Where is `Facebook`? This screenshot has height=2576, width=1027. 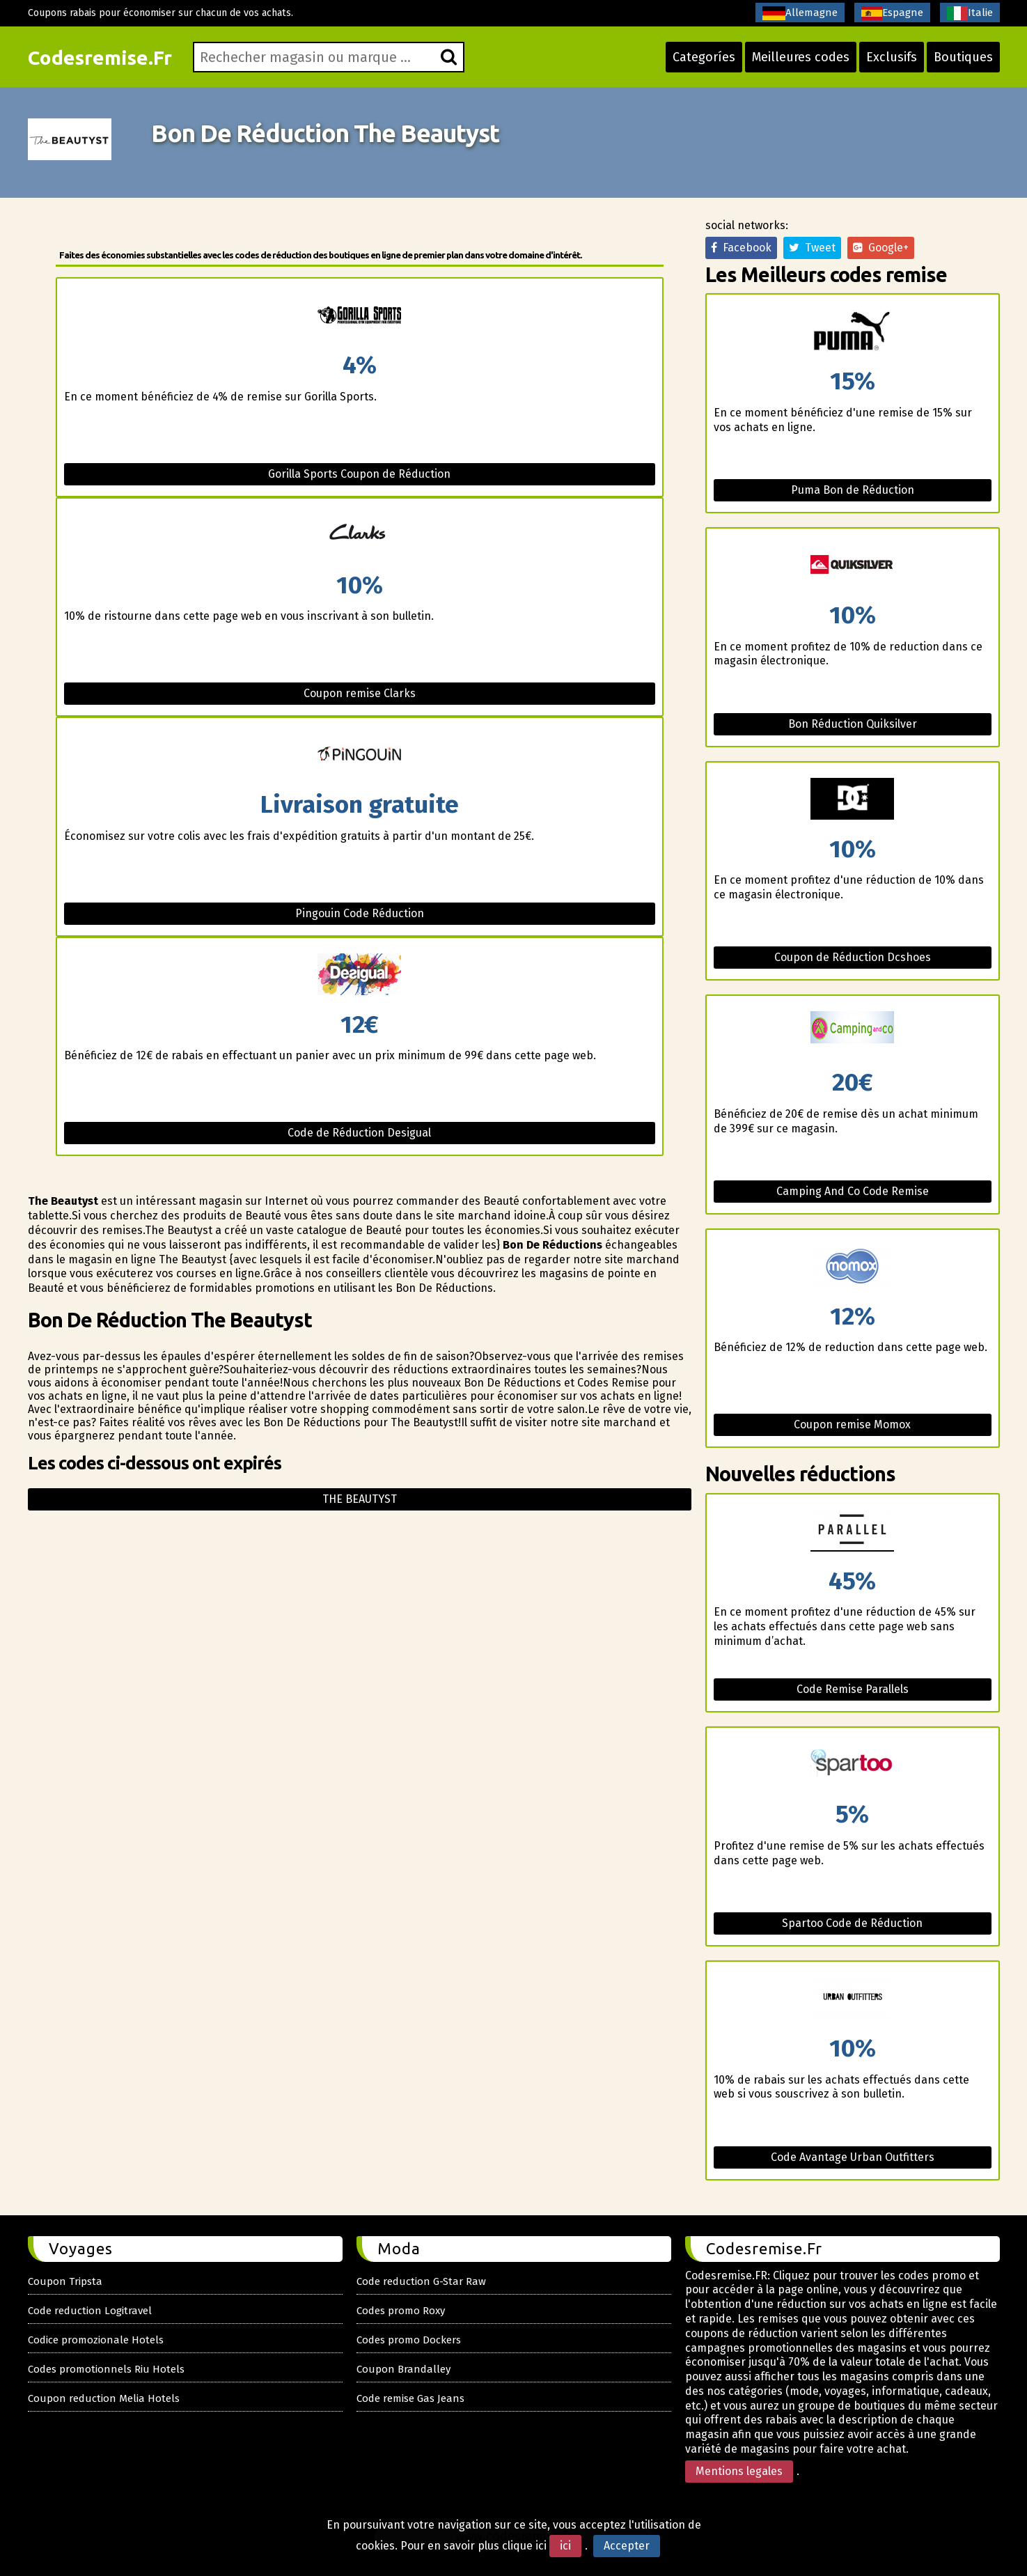
Facebook is located at coordinates (741, 247).